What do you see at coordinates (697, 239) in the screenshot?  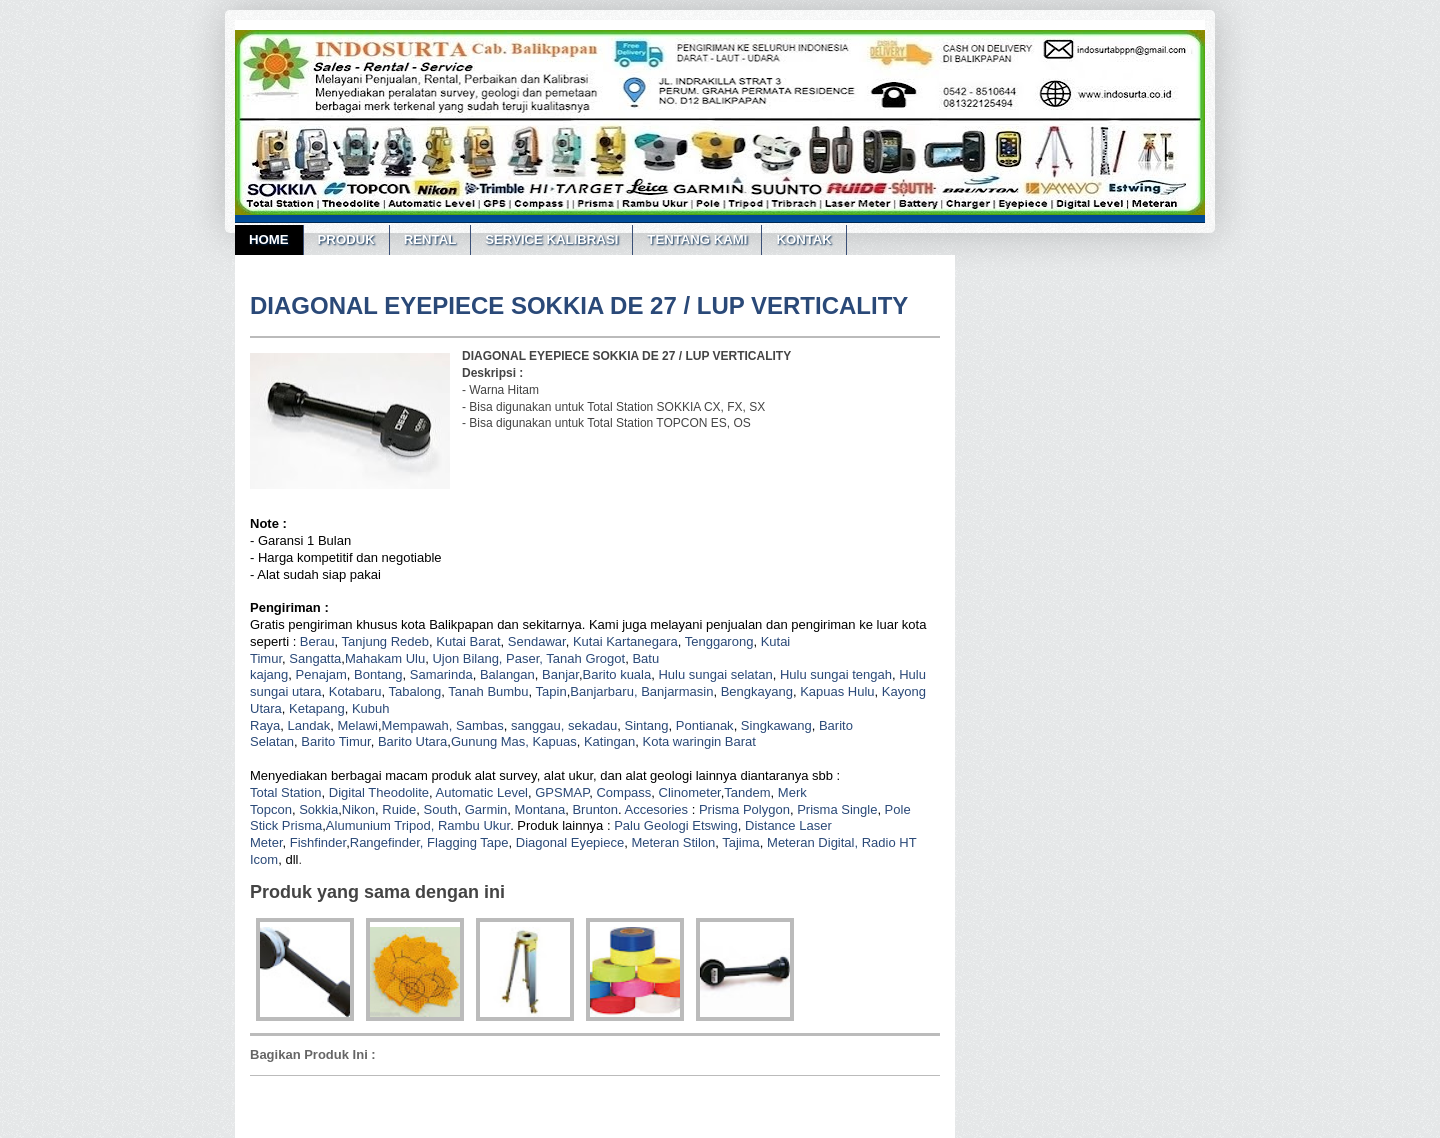 I see `TENTANG KAMI` at bounding box center [697, 239].